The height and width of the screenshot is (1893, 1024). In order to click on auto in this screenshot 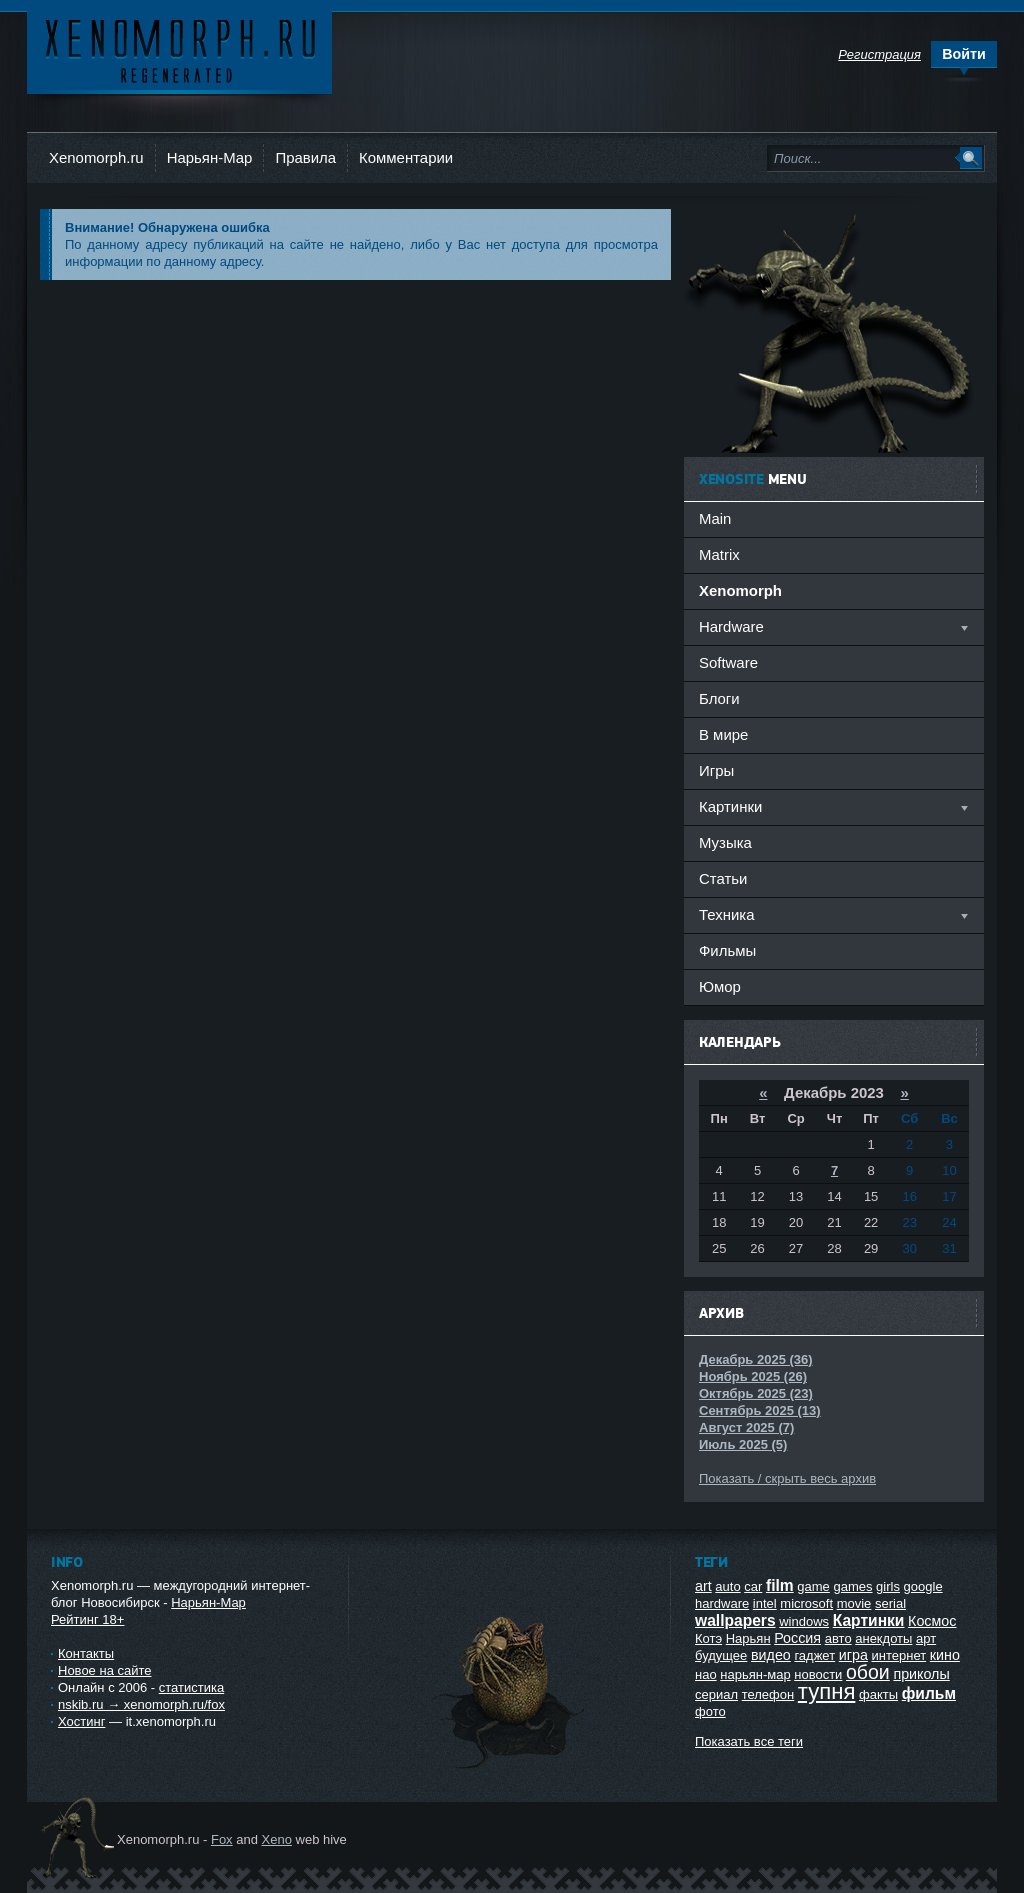, I will do `click(727, 1586)`.